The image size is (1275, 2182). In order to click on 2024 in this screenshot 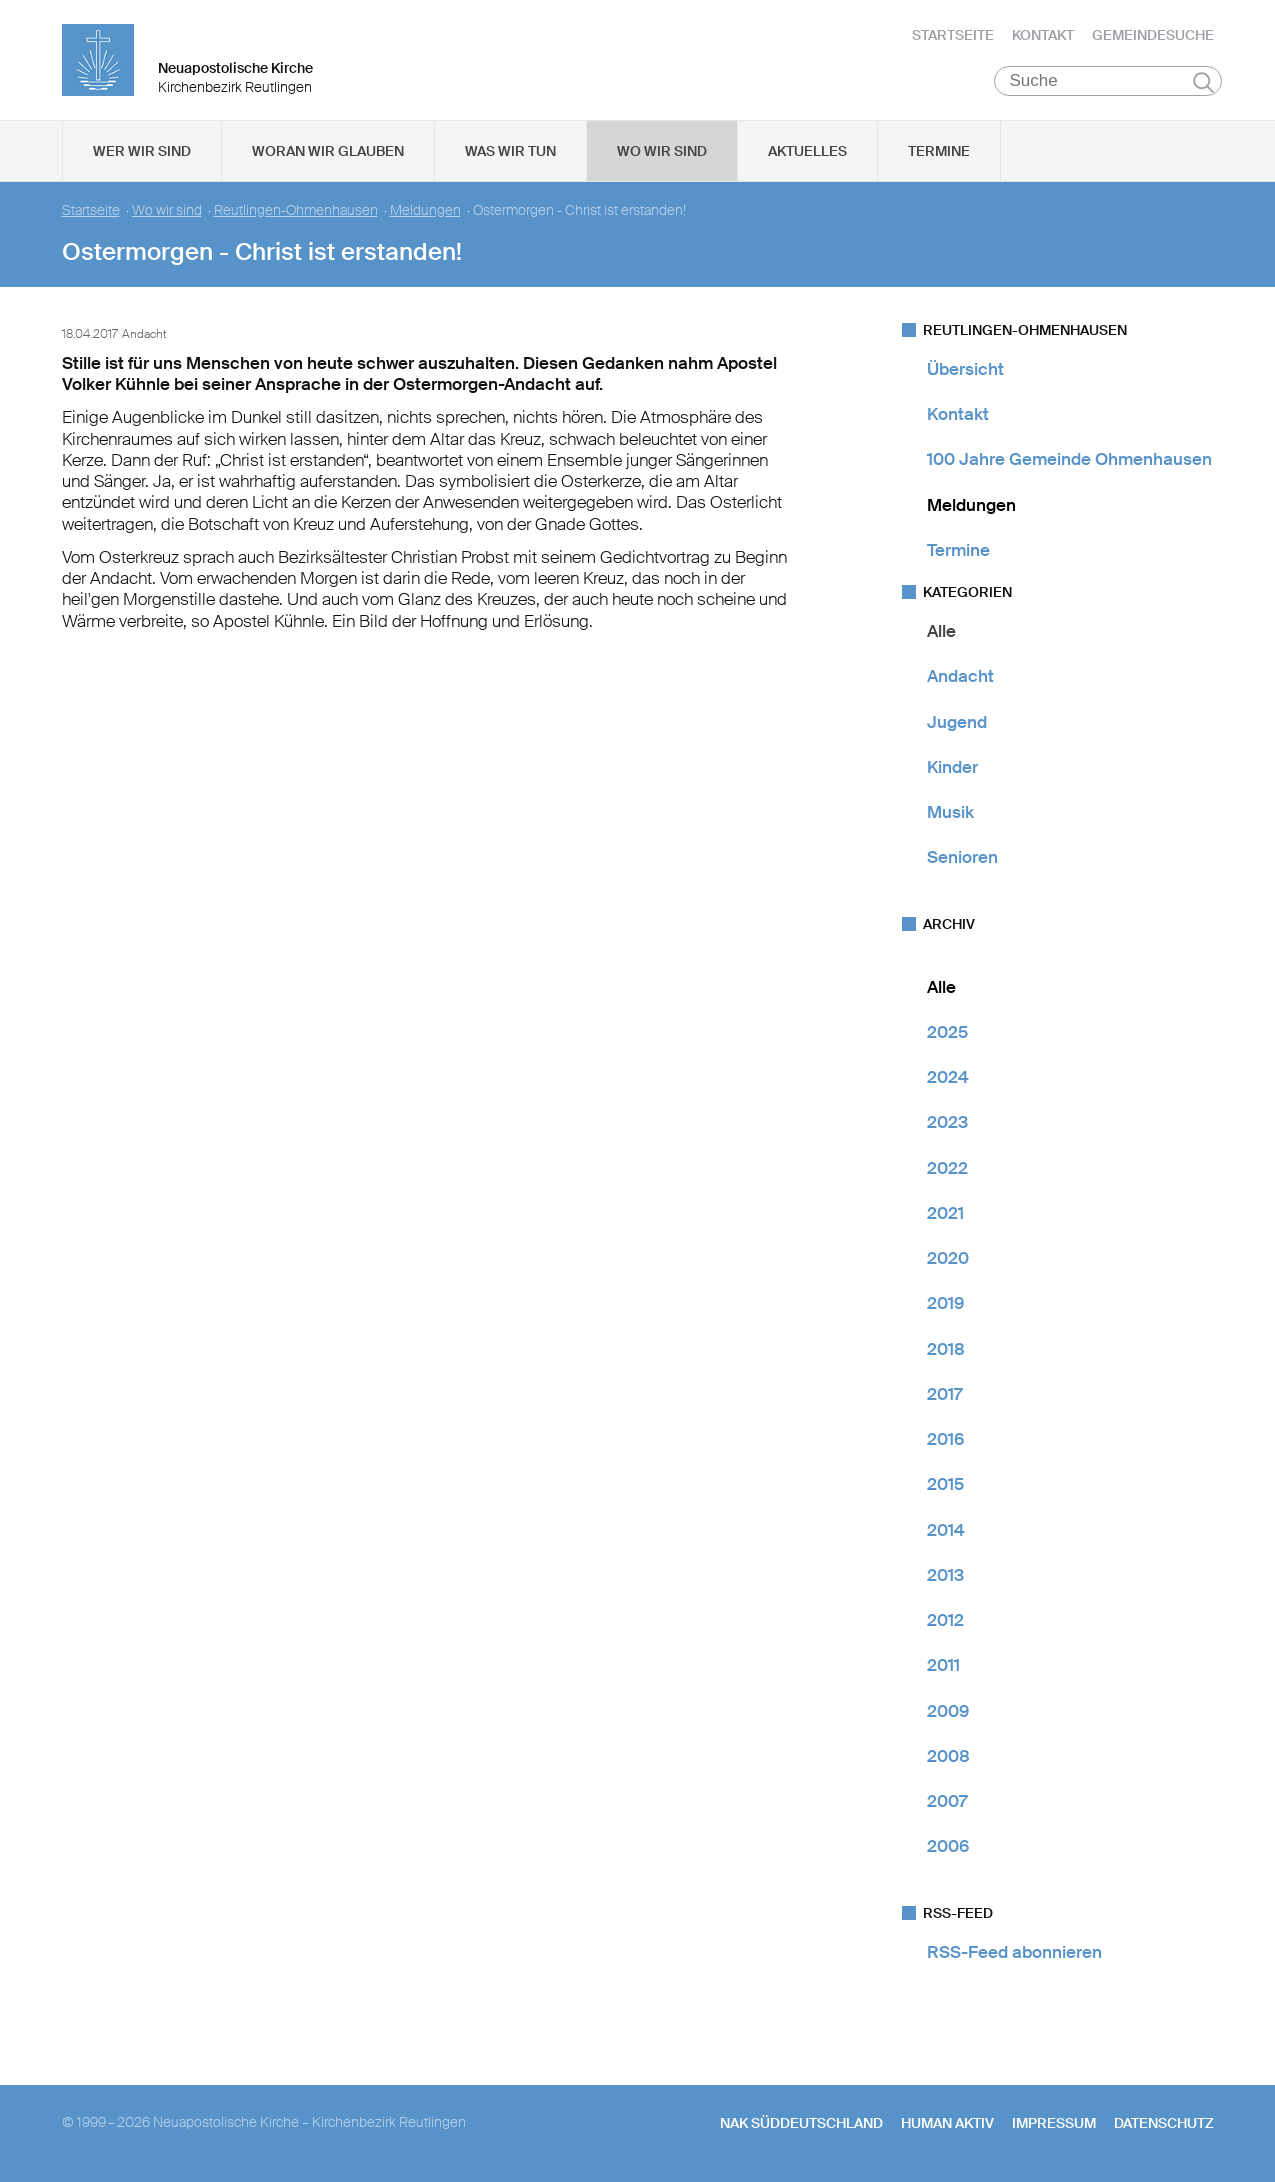, I will do `click(948, 1077)`.